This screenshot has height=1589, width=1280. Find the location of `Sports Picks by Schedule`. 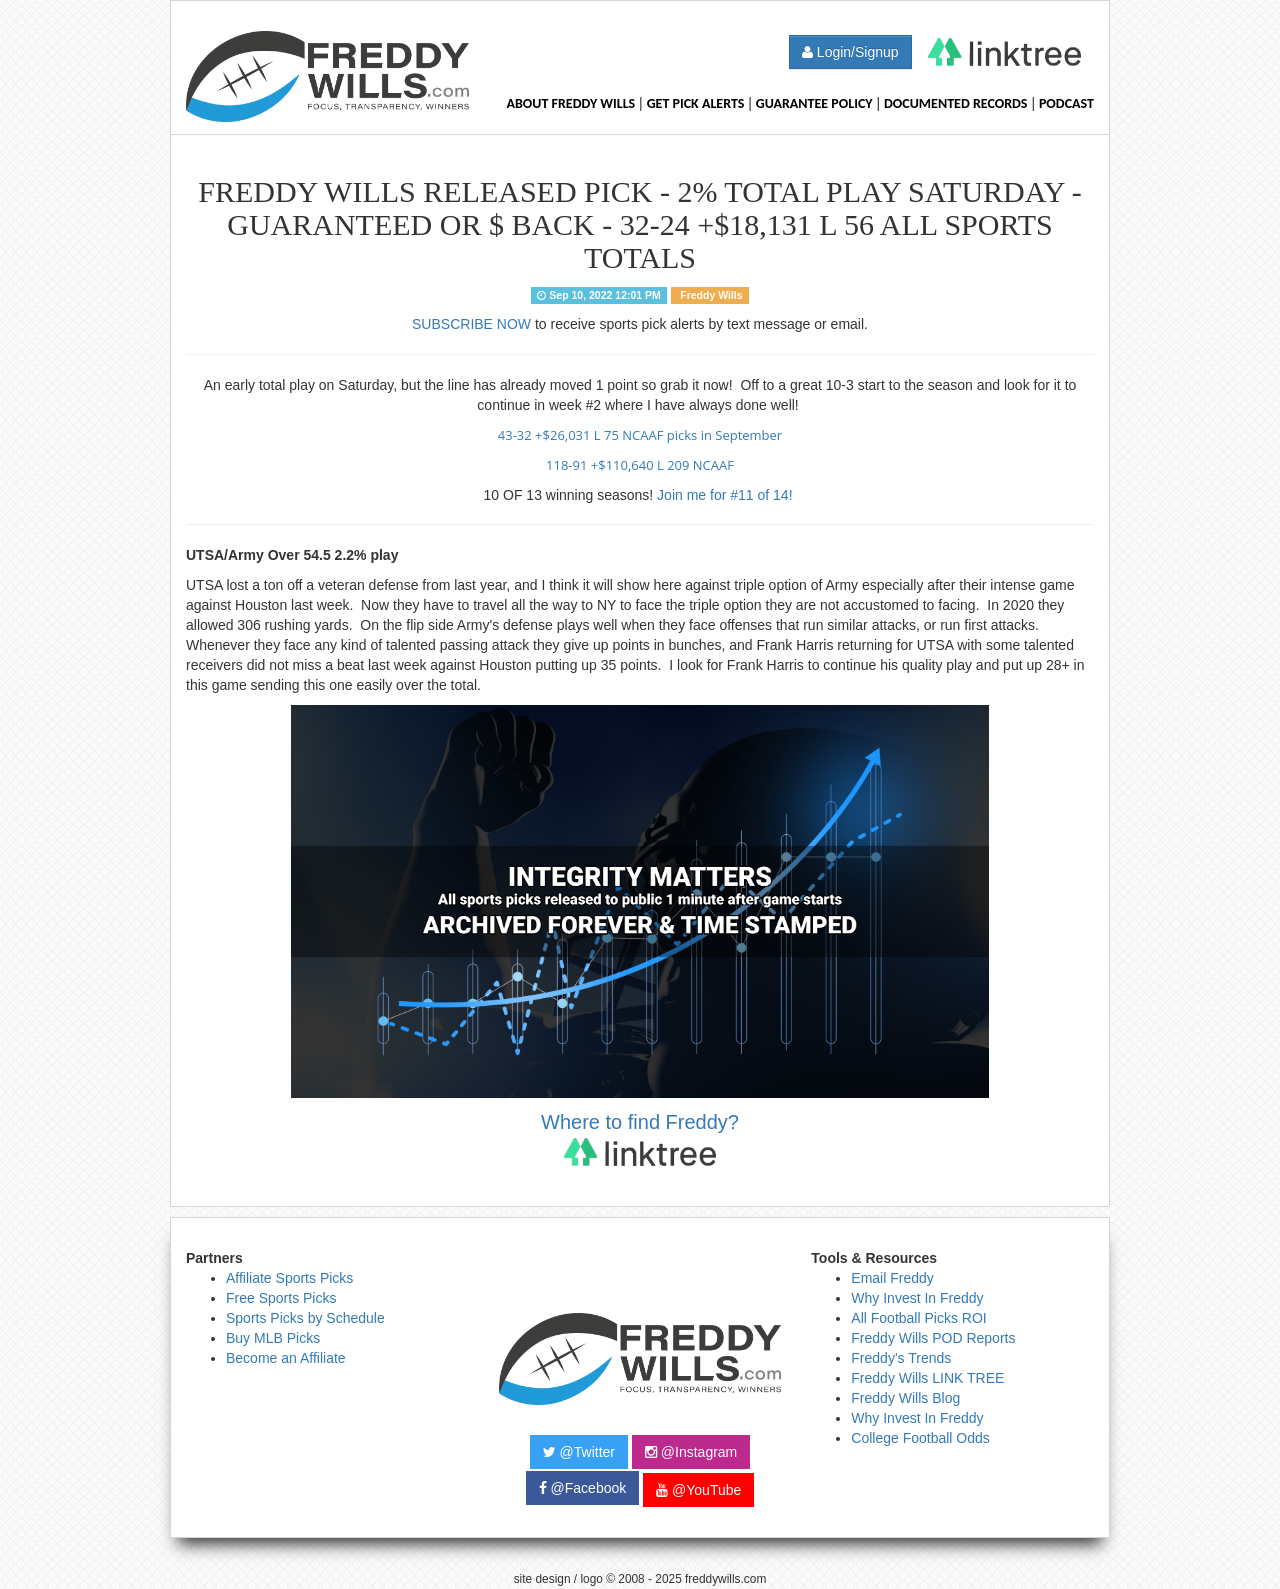

Sports Picks by Schedule is located at coordinates (305, 1318).